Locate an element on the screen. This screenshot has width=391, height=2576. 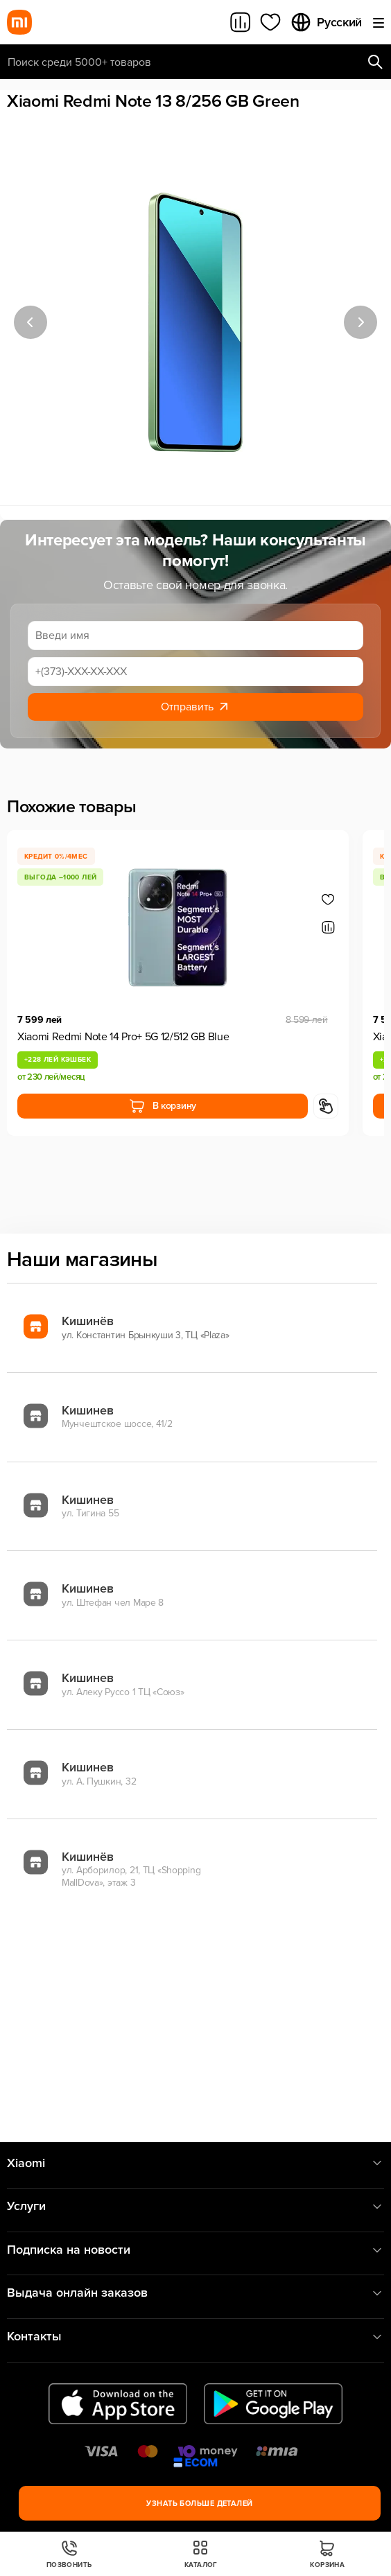
В корзину is located at coordinates (162, 1106).